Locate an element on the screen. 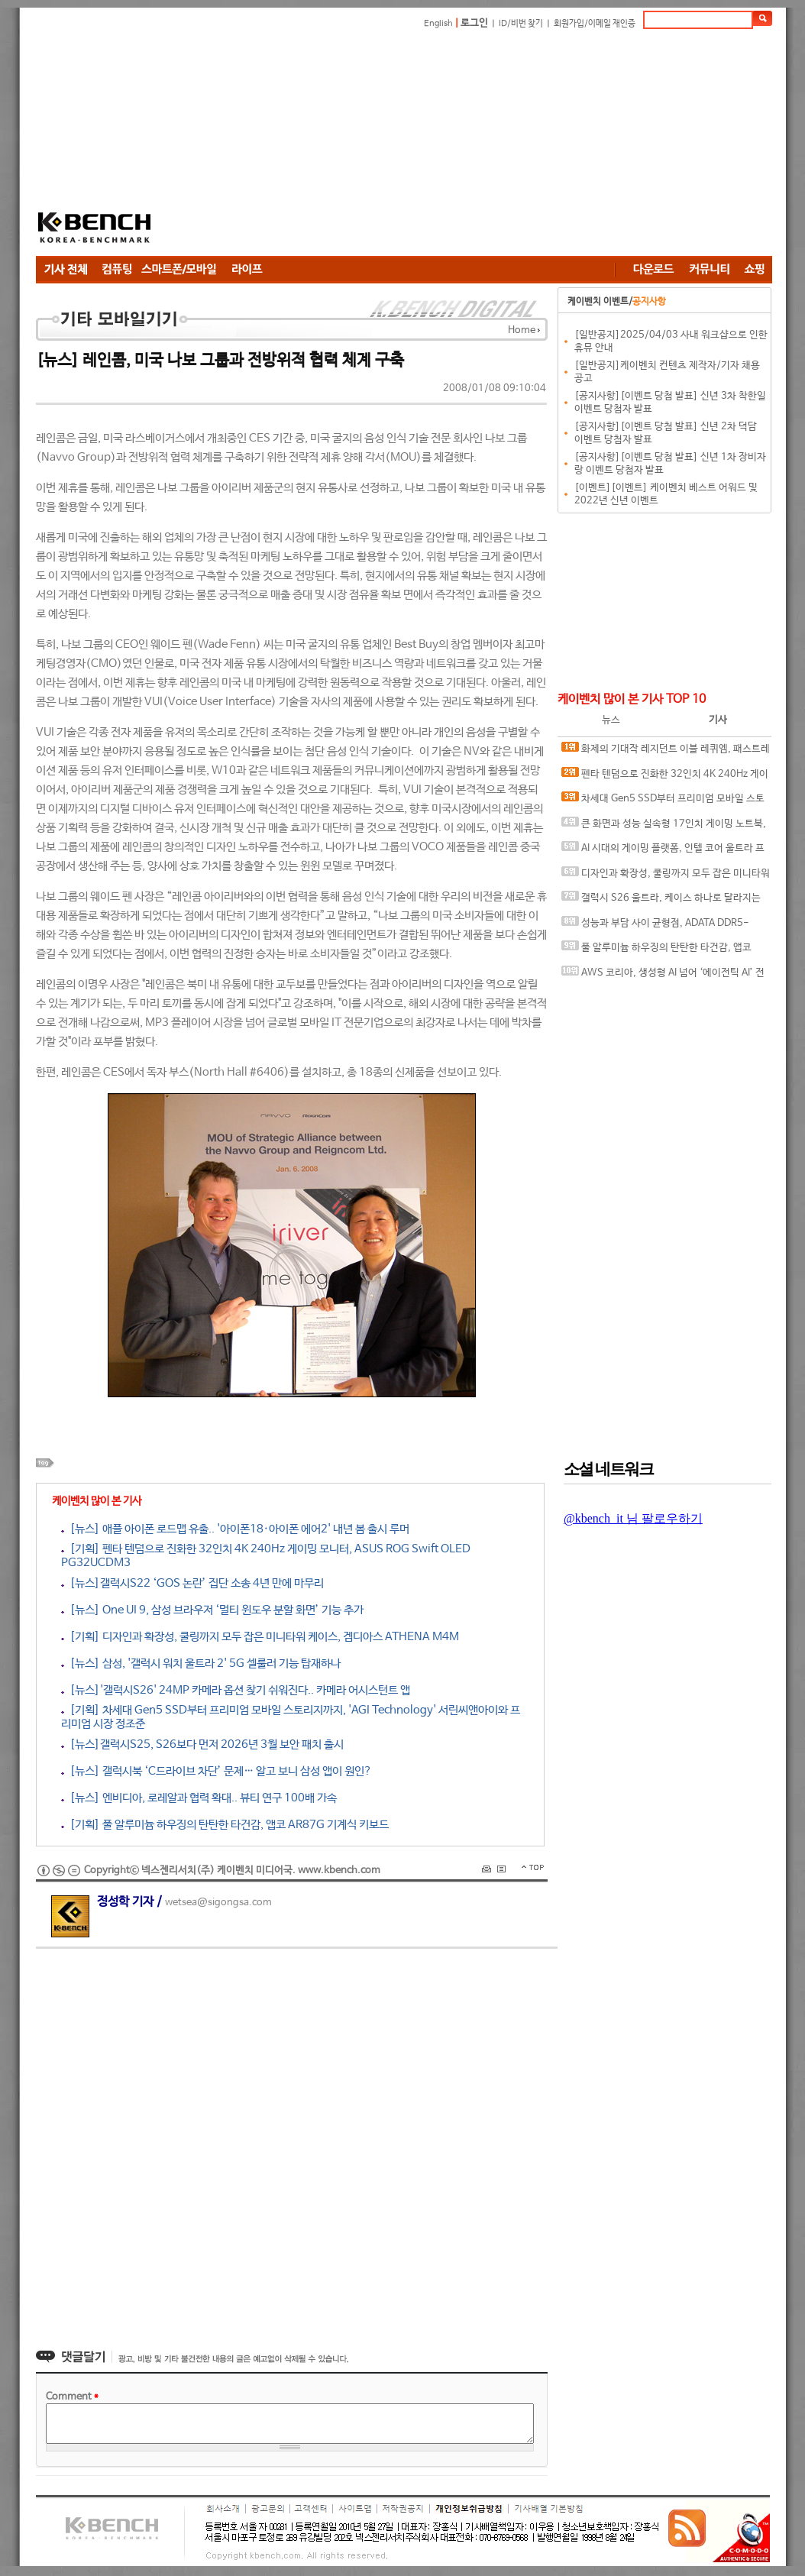  [뉴스]갤럭시S25, S26보다 먼저 2026년 3월 보안 패치 출시 is located at coordinates (202, 1744).